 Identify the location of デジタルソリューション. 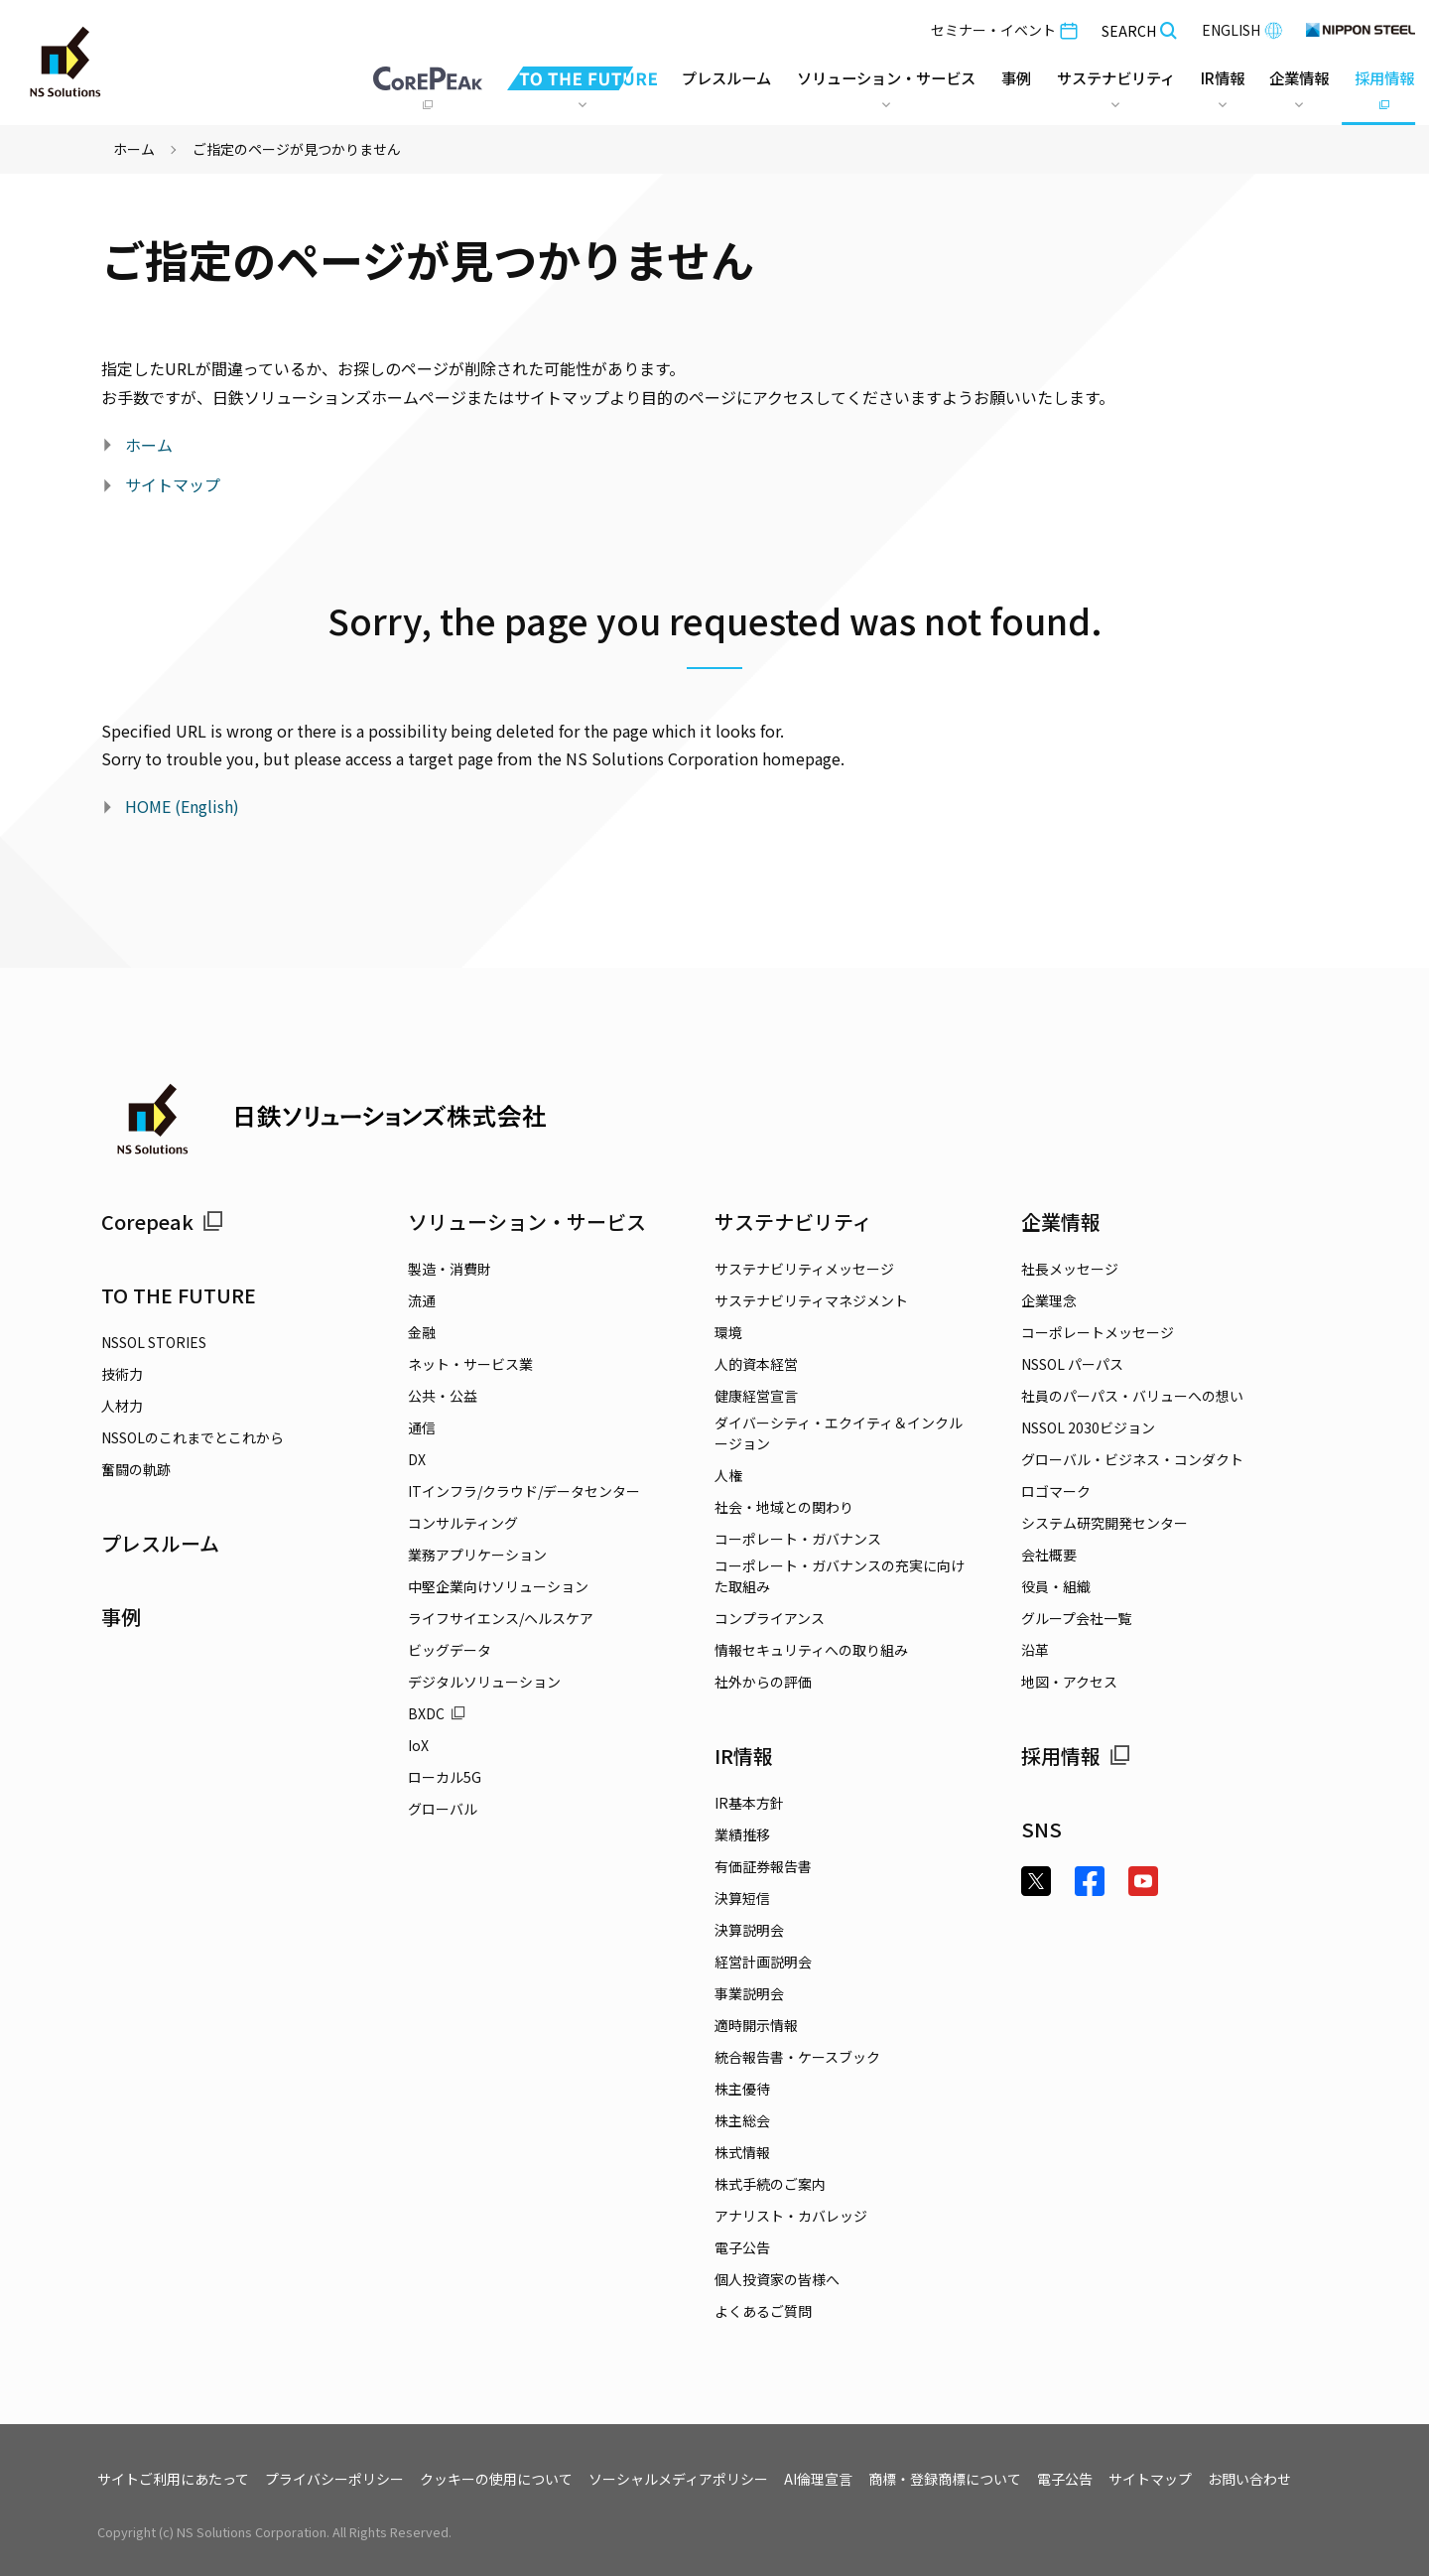
(484, 1682).